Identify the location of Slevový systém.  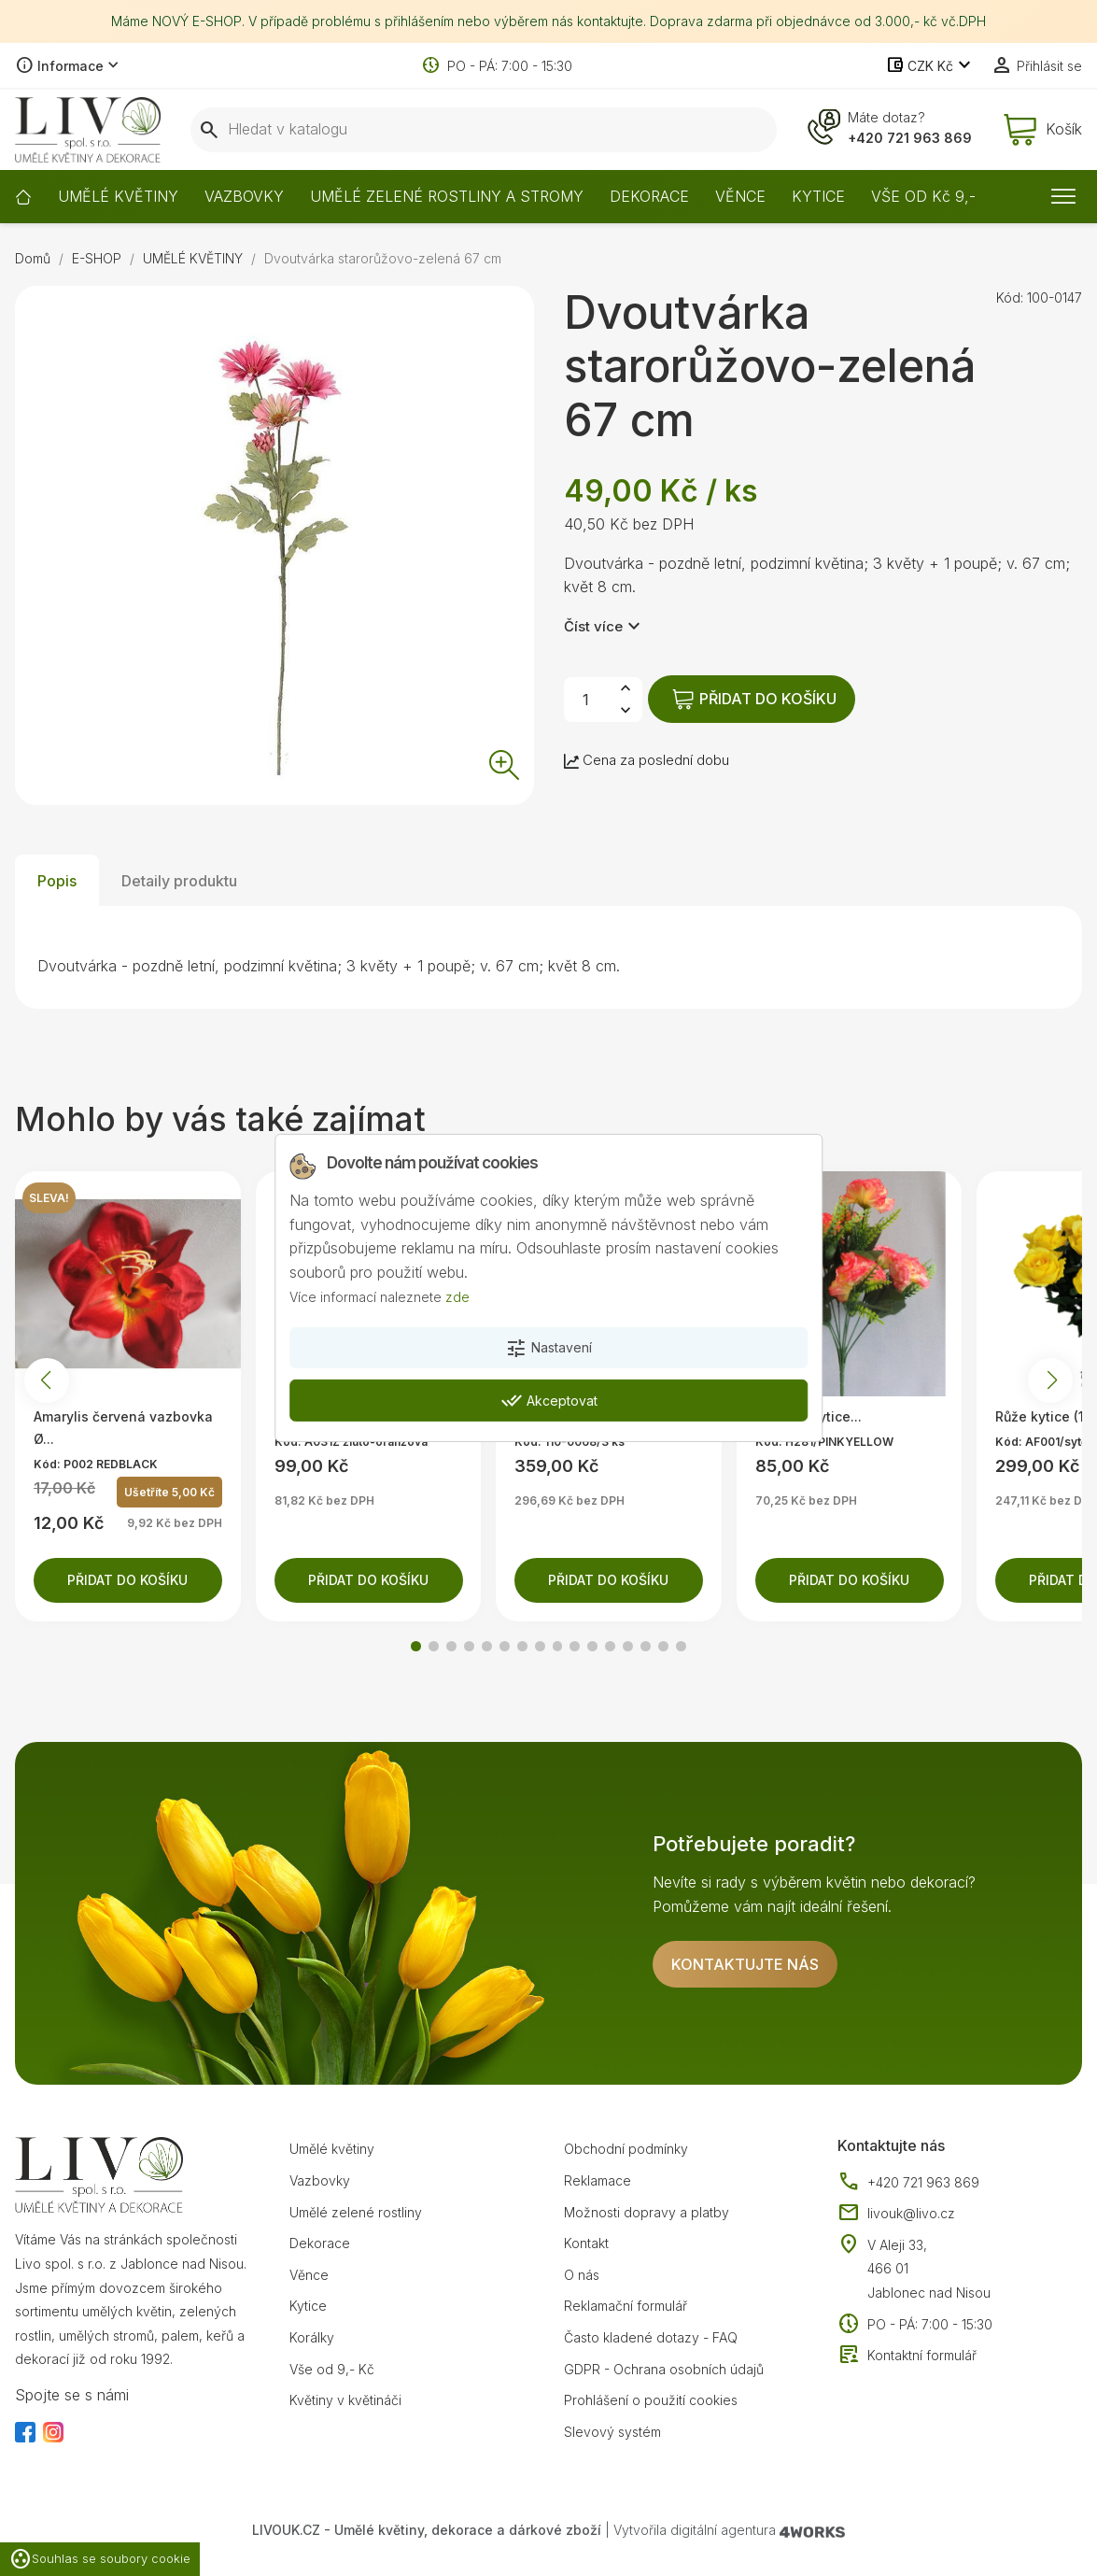
(612, 2432).